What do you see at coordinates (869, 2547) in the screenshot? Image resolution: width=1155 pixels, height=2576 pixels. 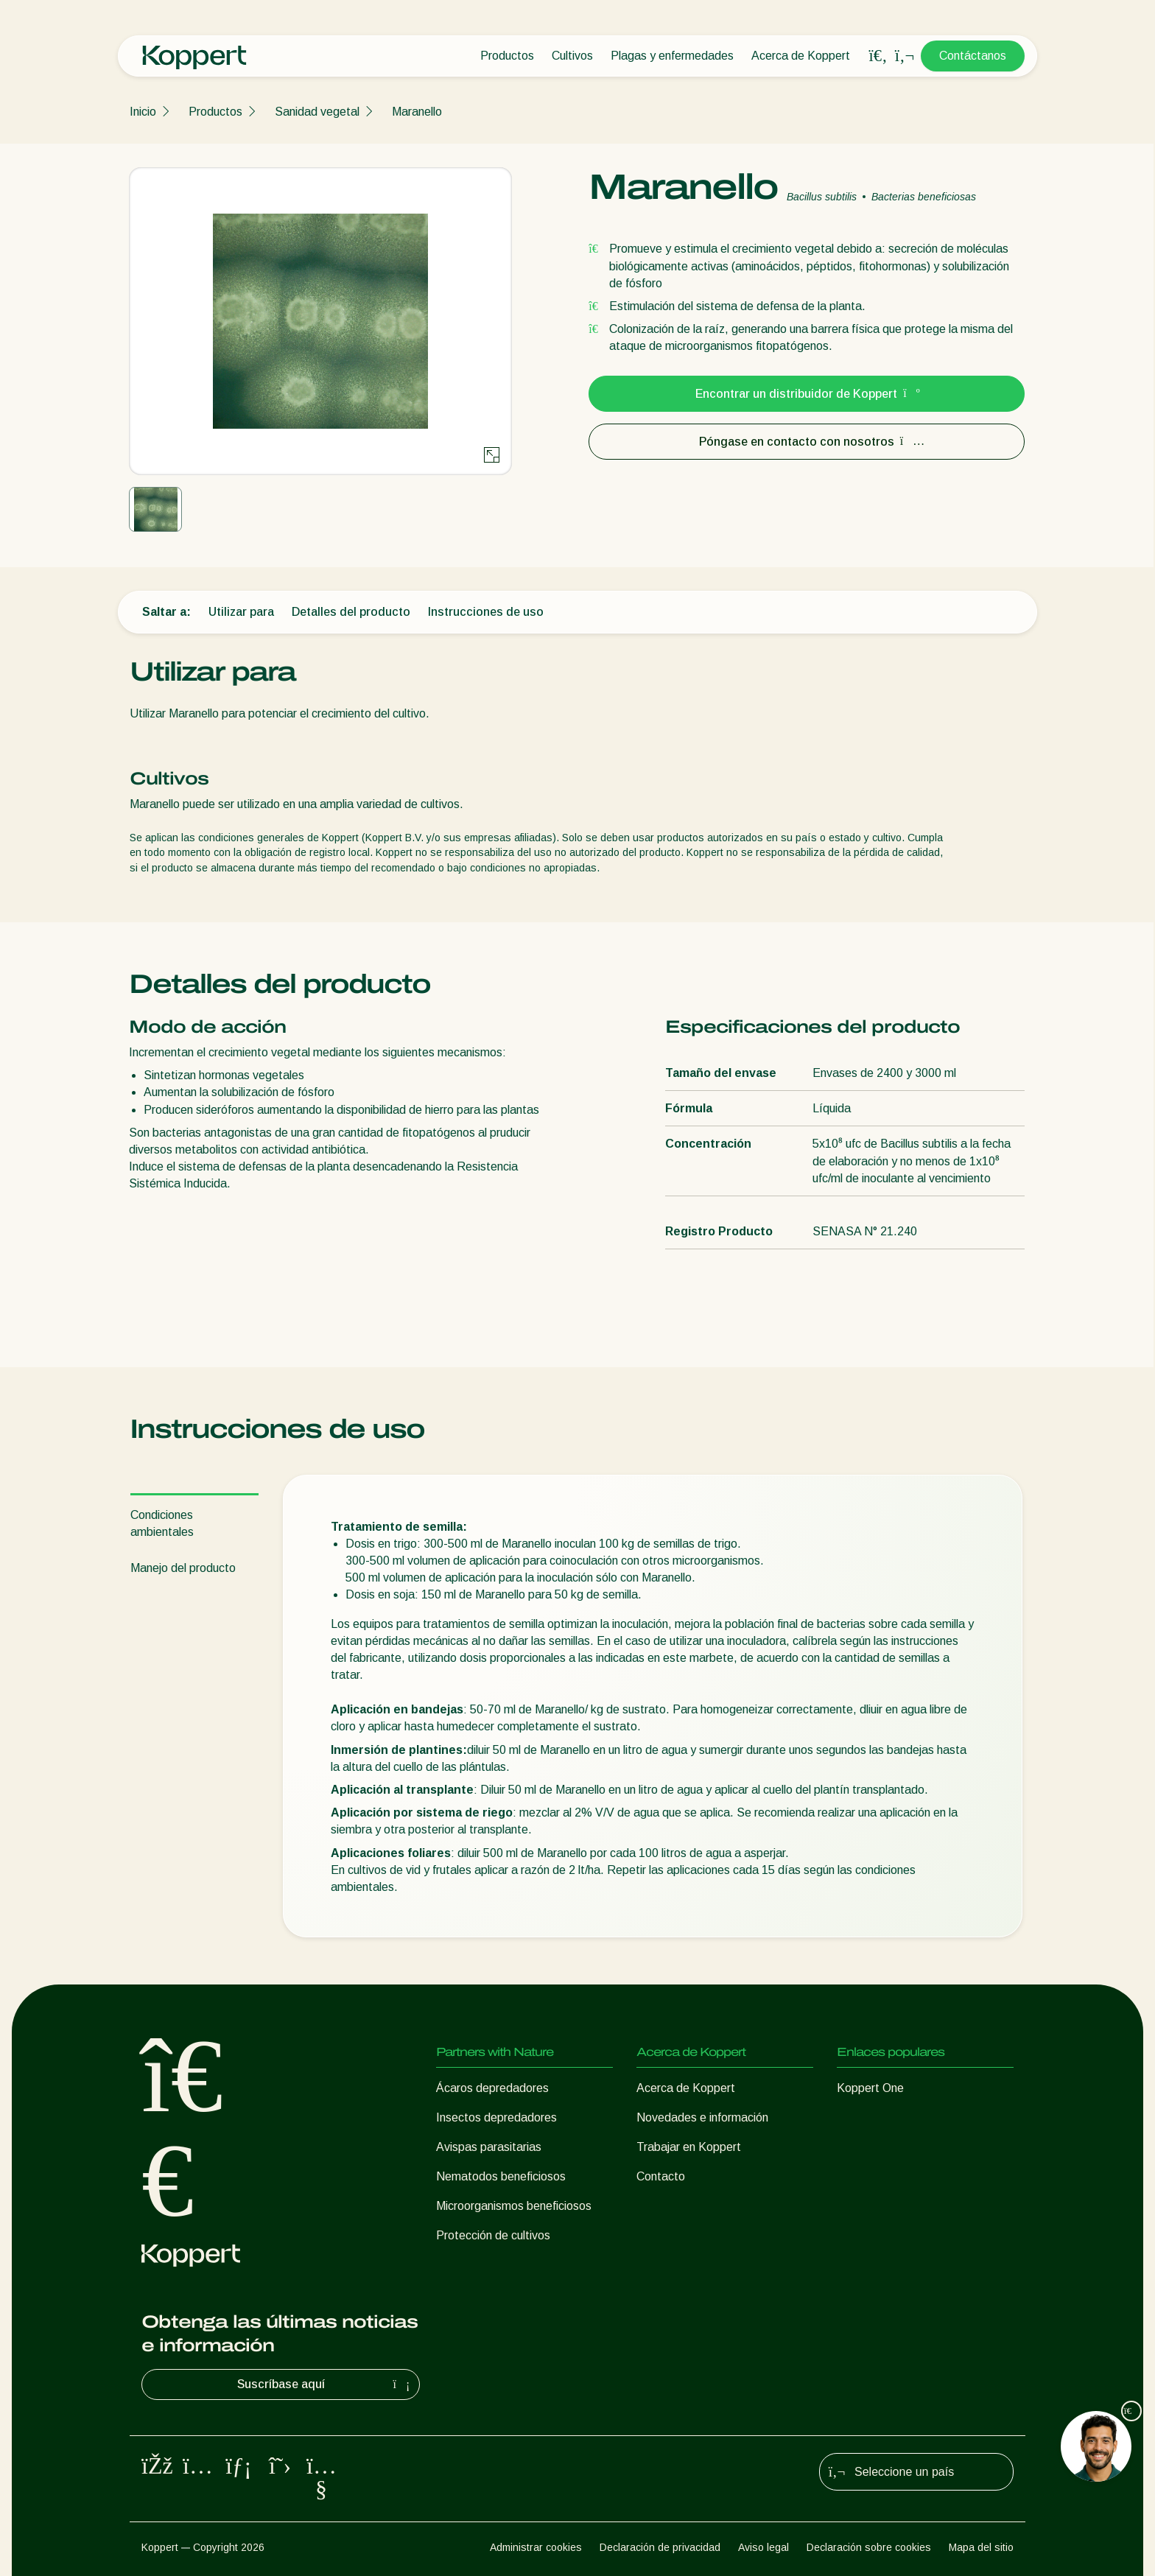 I see `Declaración sobre cookies` at bounding box center [869, 2547].